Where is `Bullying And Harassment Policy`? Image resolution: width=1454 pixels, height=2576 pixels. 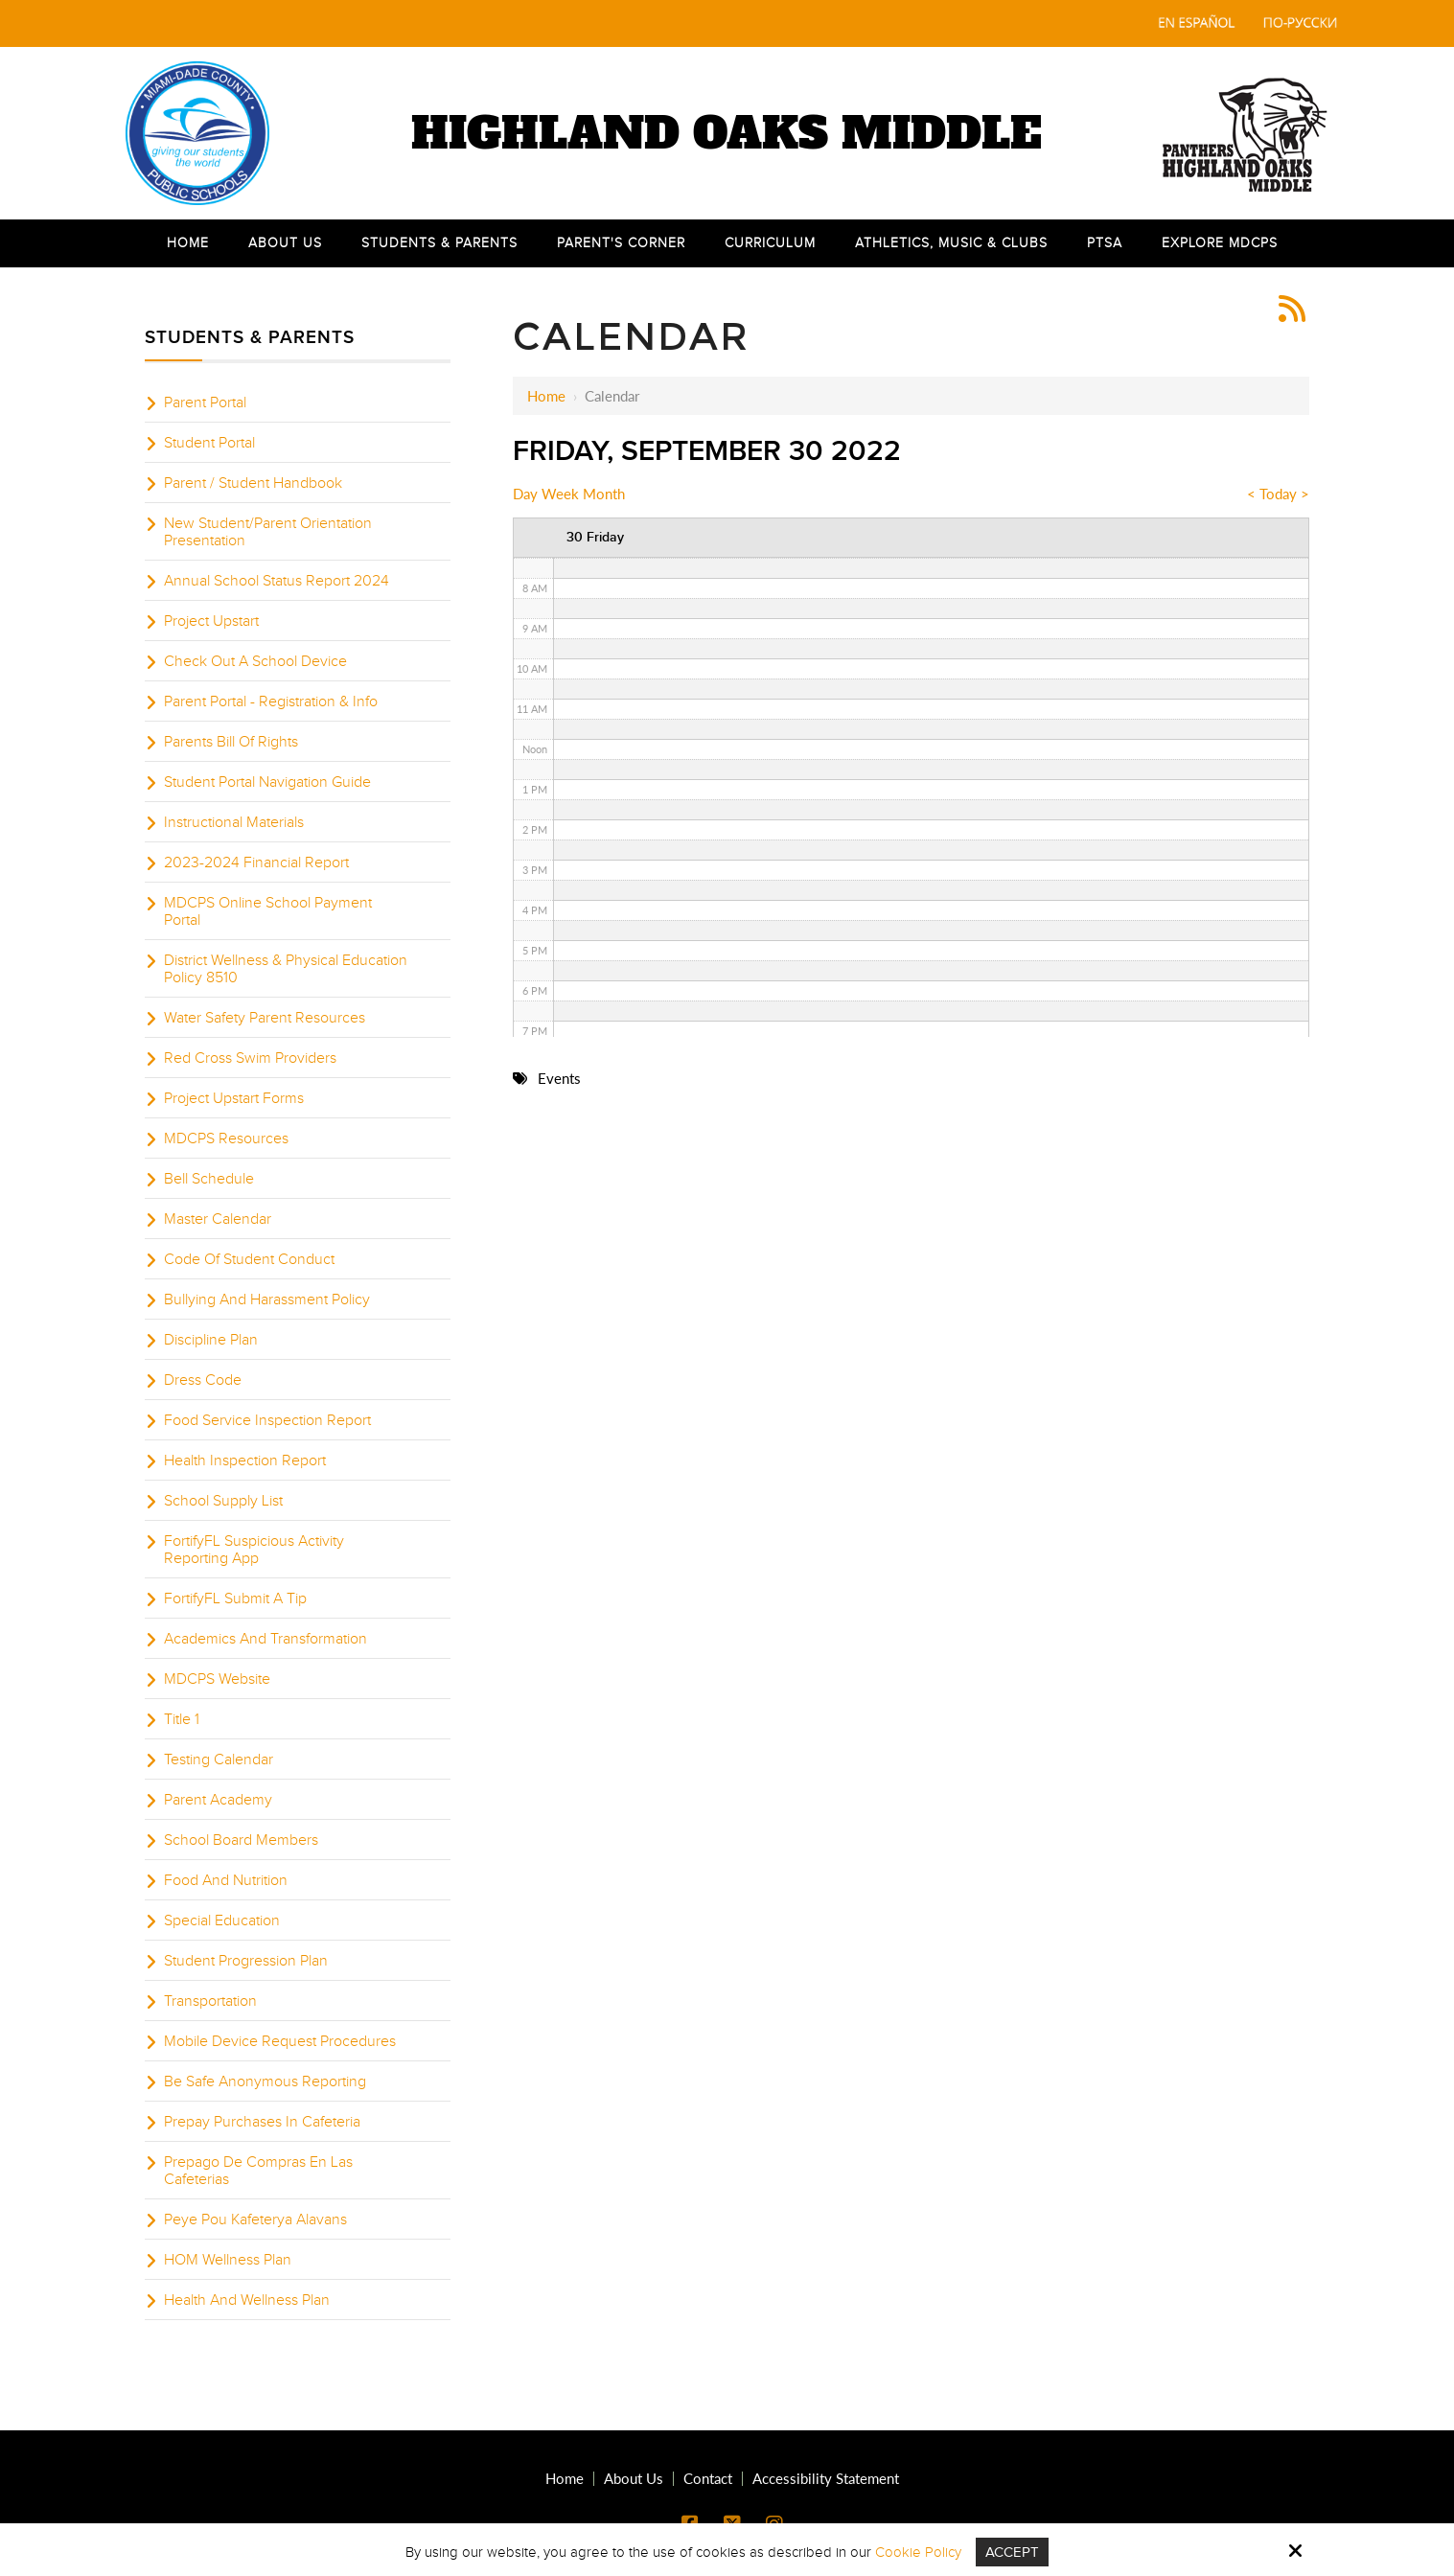
Bullying And Harassment Policy is located at coordinates (267, 1299).